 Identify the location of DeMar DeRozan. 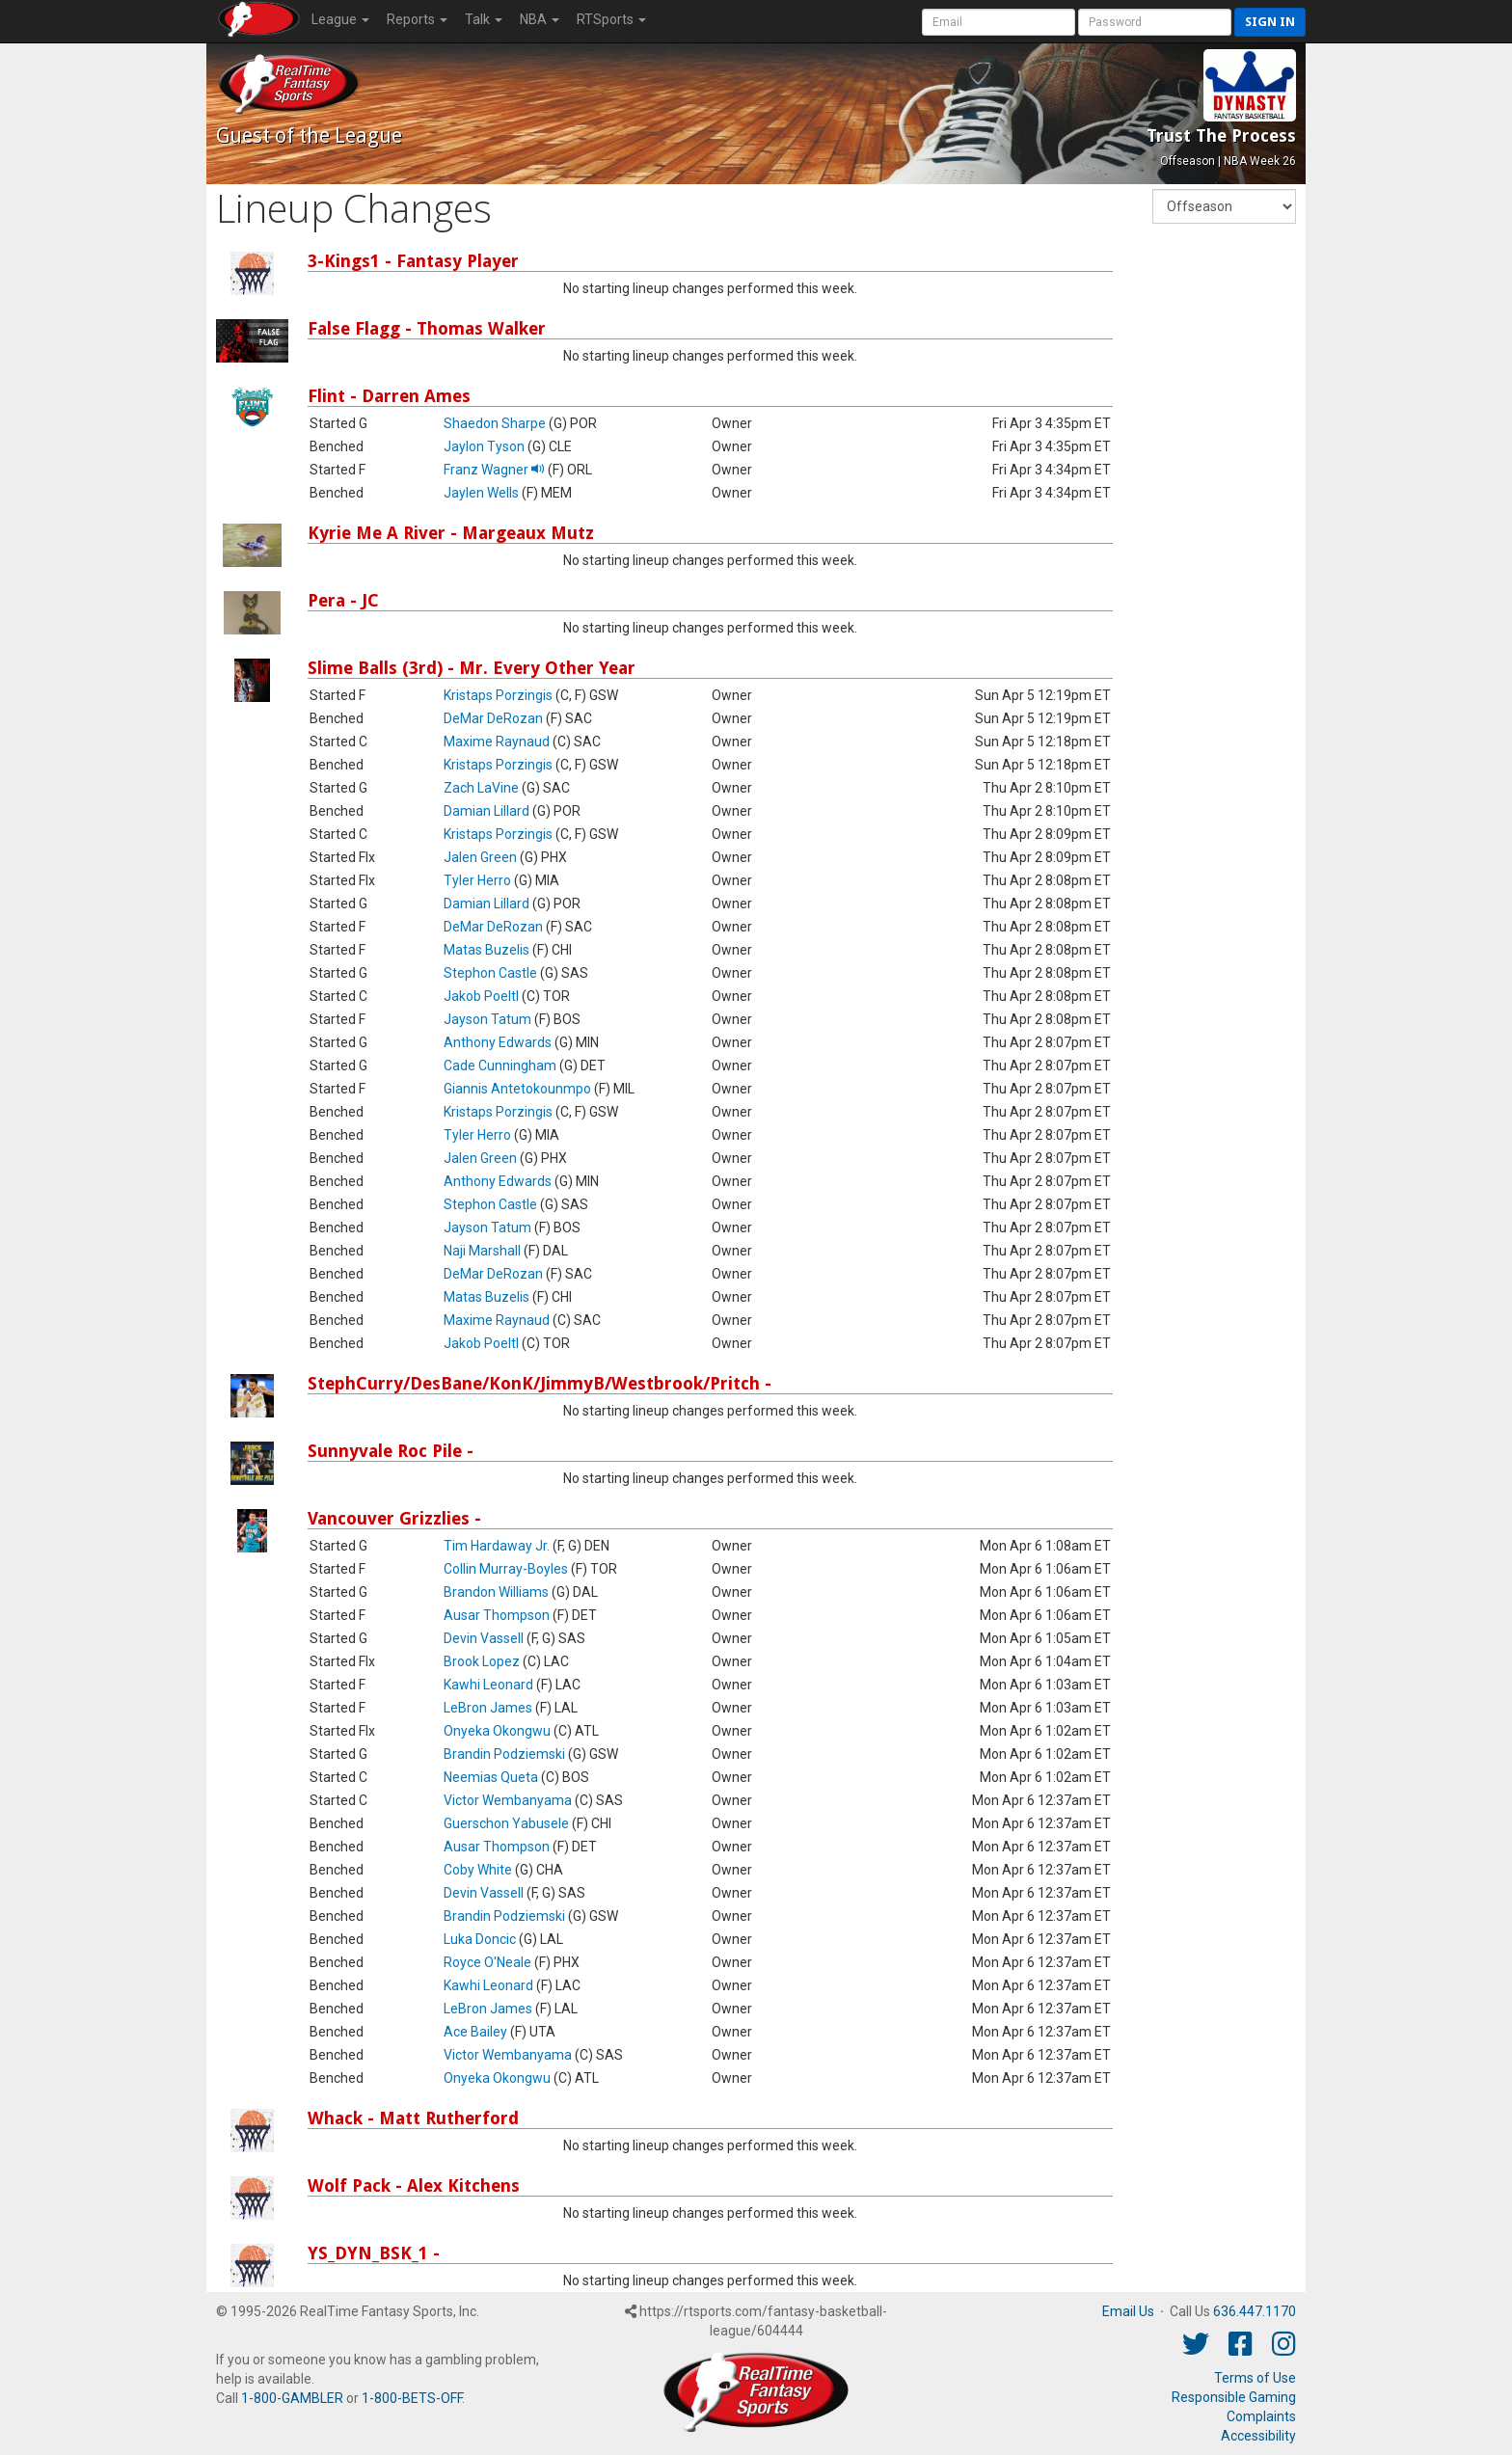
(493, 718).